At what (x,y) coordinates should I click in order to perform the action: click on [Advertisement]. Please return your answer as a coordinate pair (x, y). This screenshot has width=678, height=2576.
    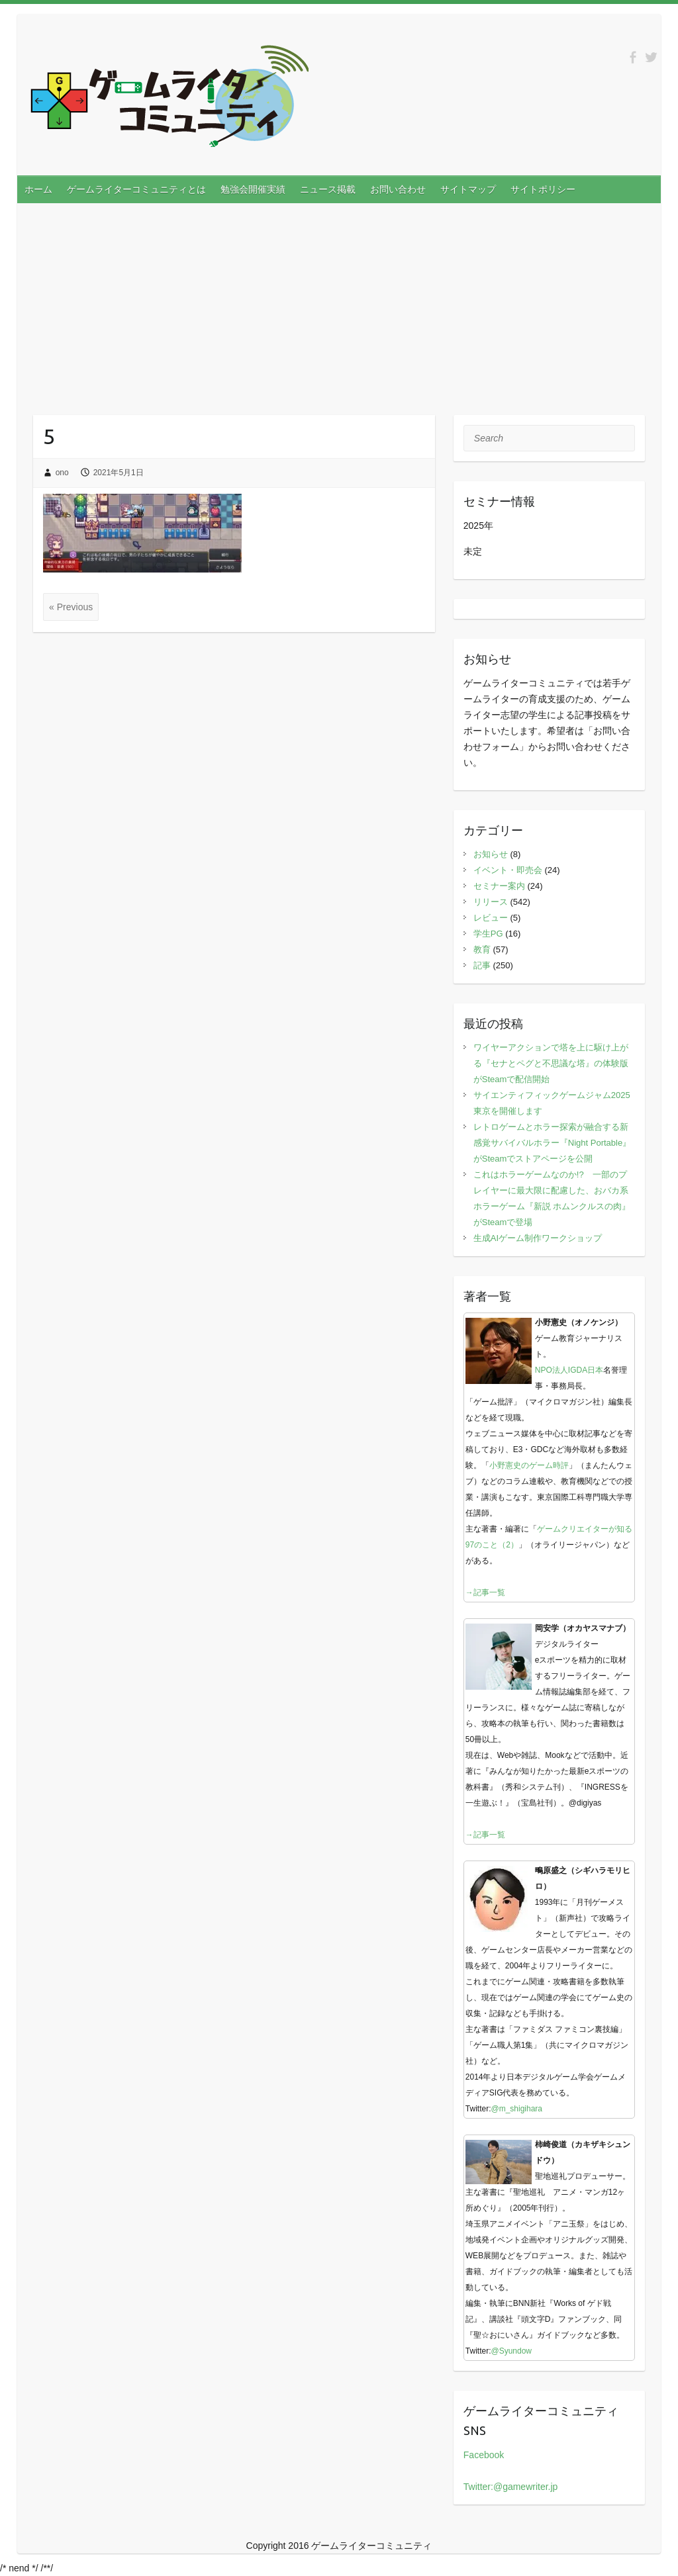
    Looking at the image, I should click on (339, 302).